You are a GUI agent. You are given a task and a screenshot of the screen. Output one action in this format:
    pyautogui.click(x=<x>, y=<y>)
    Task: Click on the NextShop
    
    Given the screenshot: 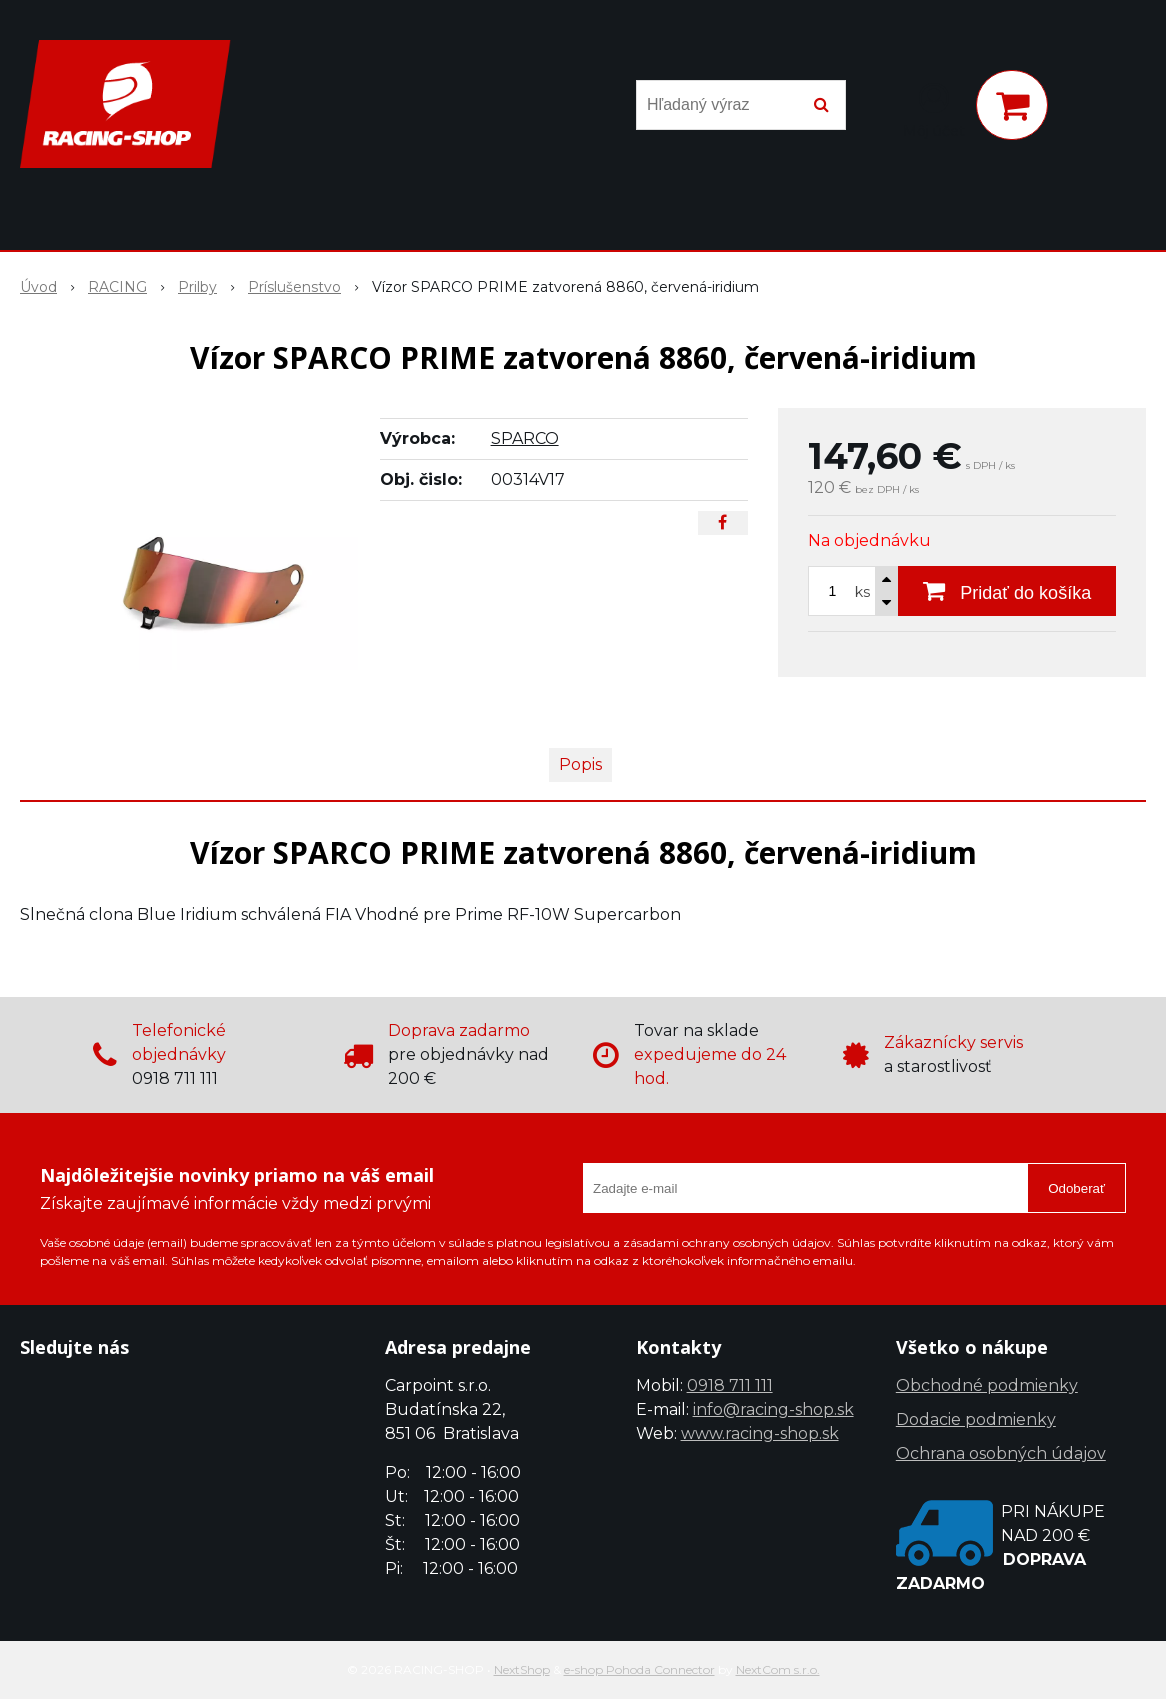 What is the action you would take?
    pyautogui.click(x=522, y=1669)
    